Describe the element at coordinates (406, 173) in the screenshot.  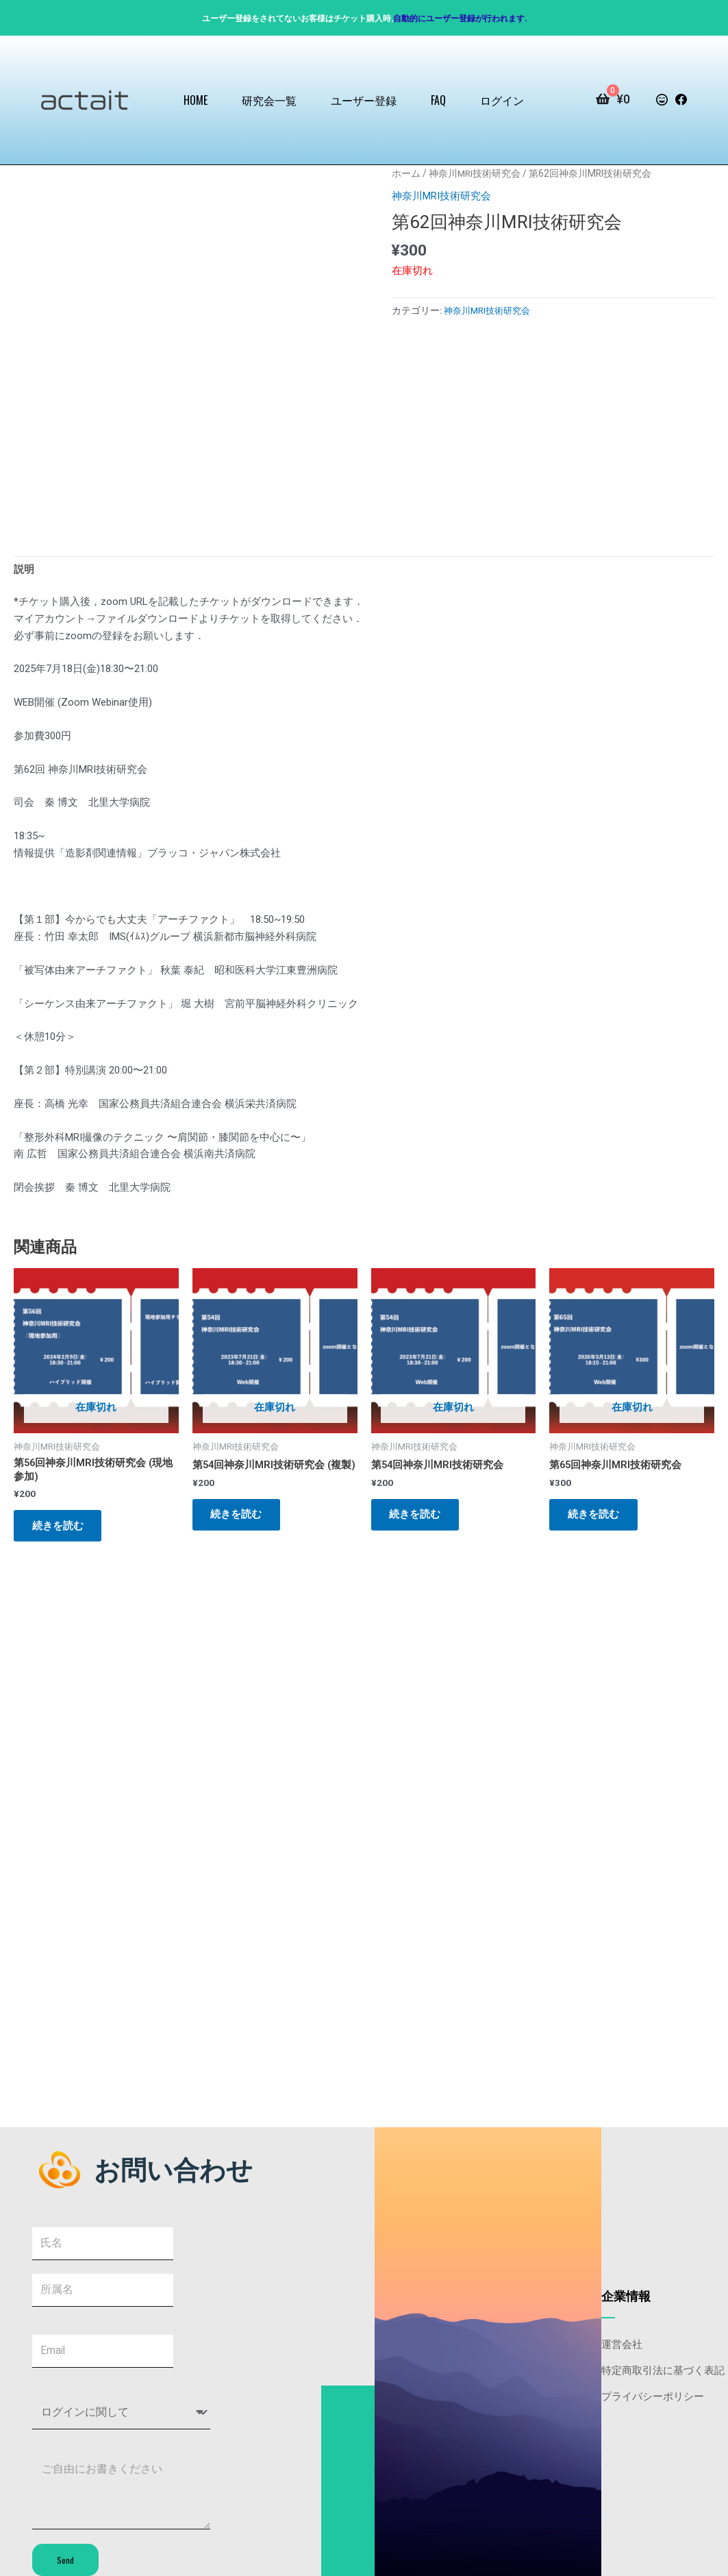
I see `ホーム` at that location.